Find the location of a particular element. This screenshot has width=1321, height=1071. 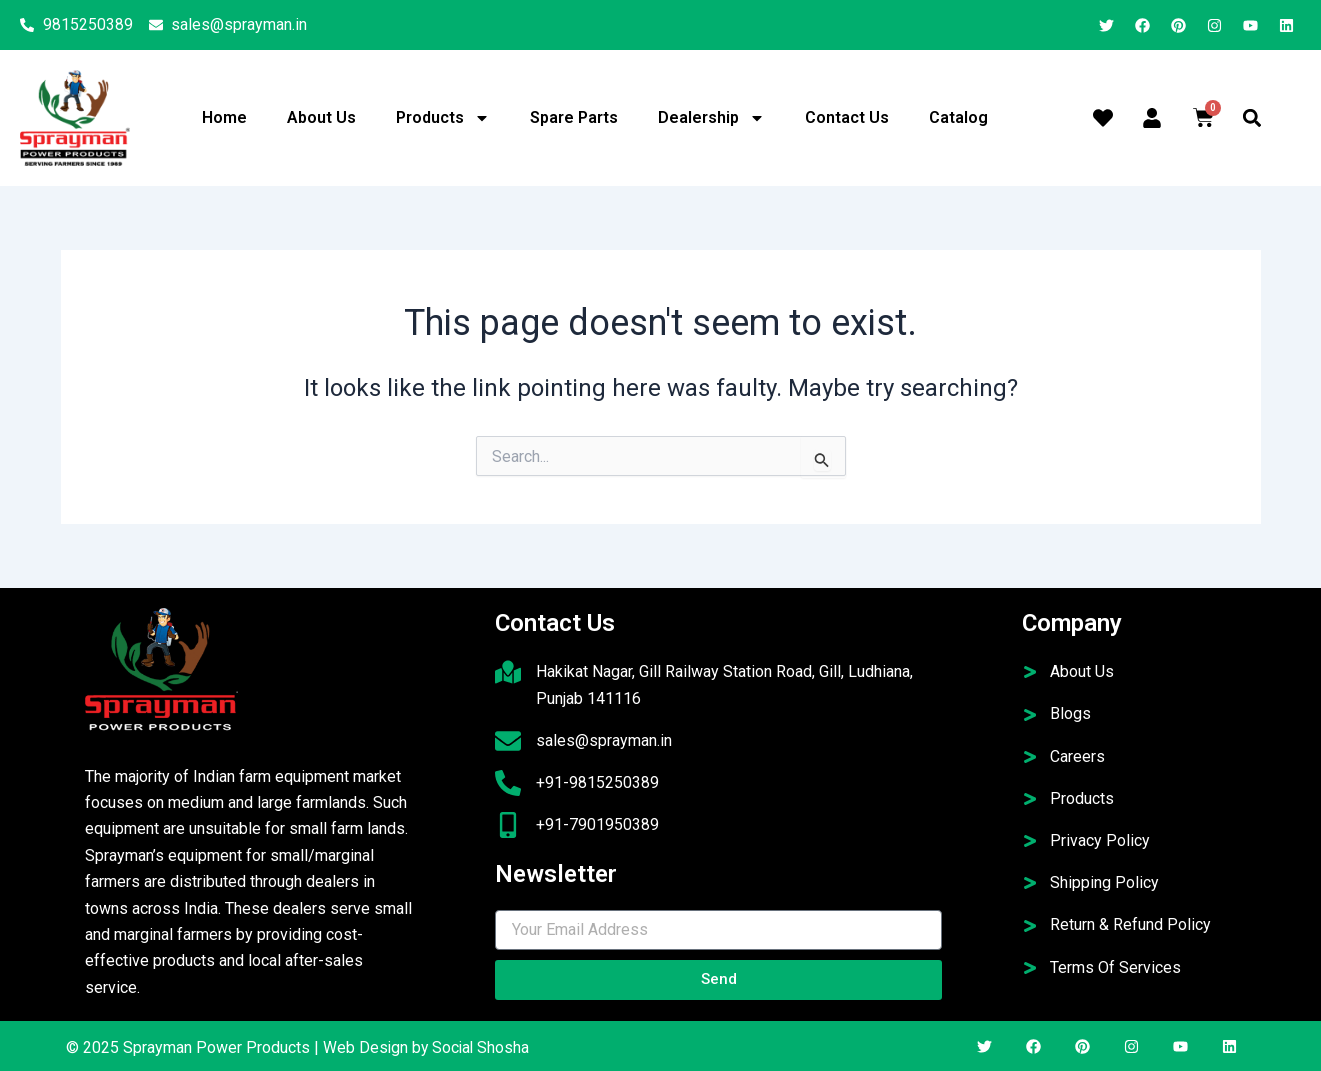

Dealership is located at coordinates (711, 118).